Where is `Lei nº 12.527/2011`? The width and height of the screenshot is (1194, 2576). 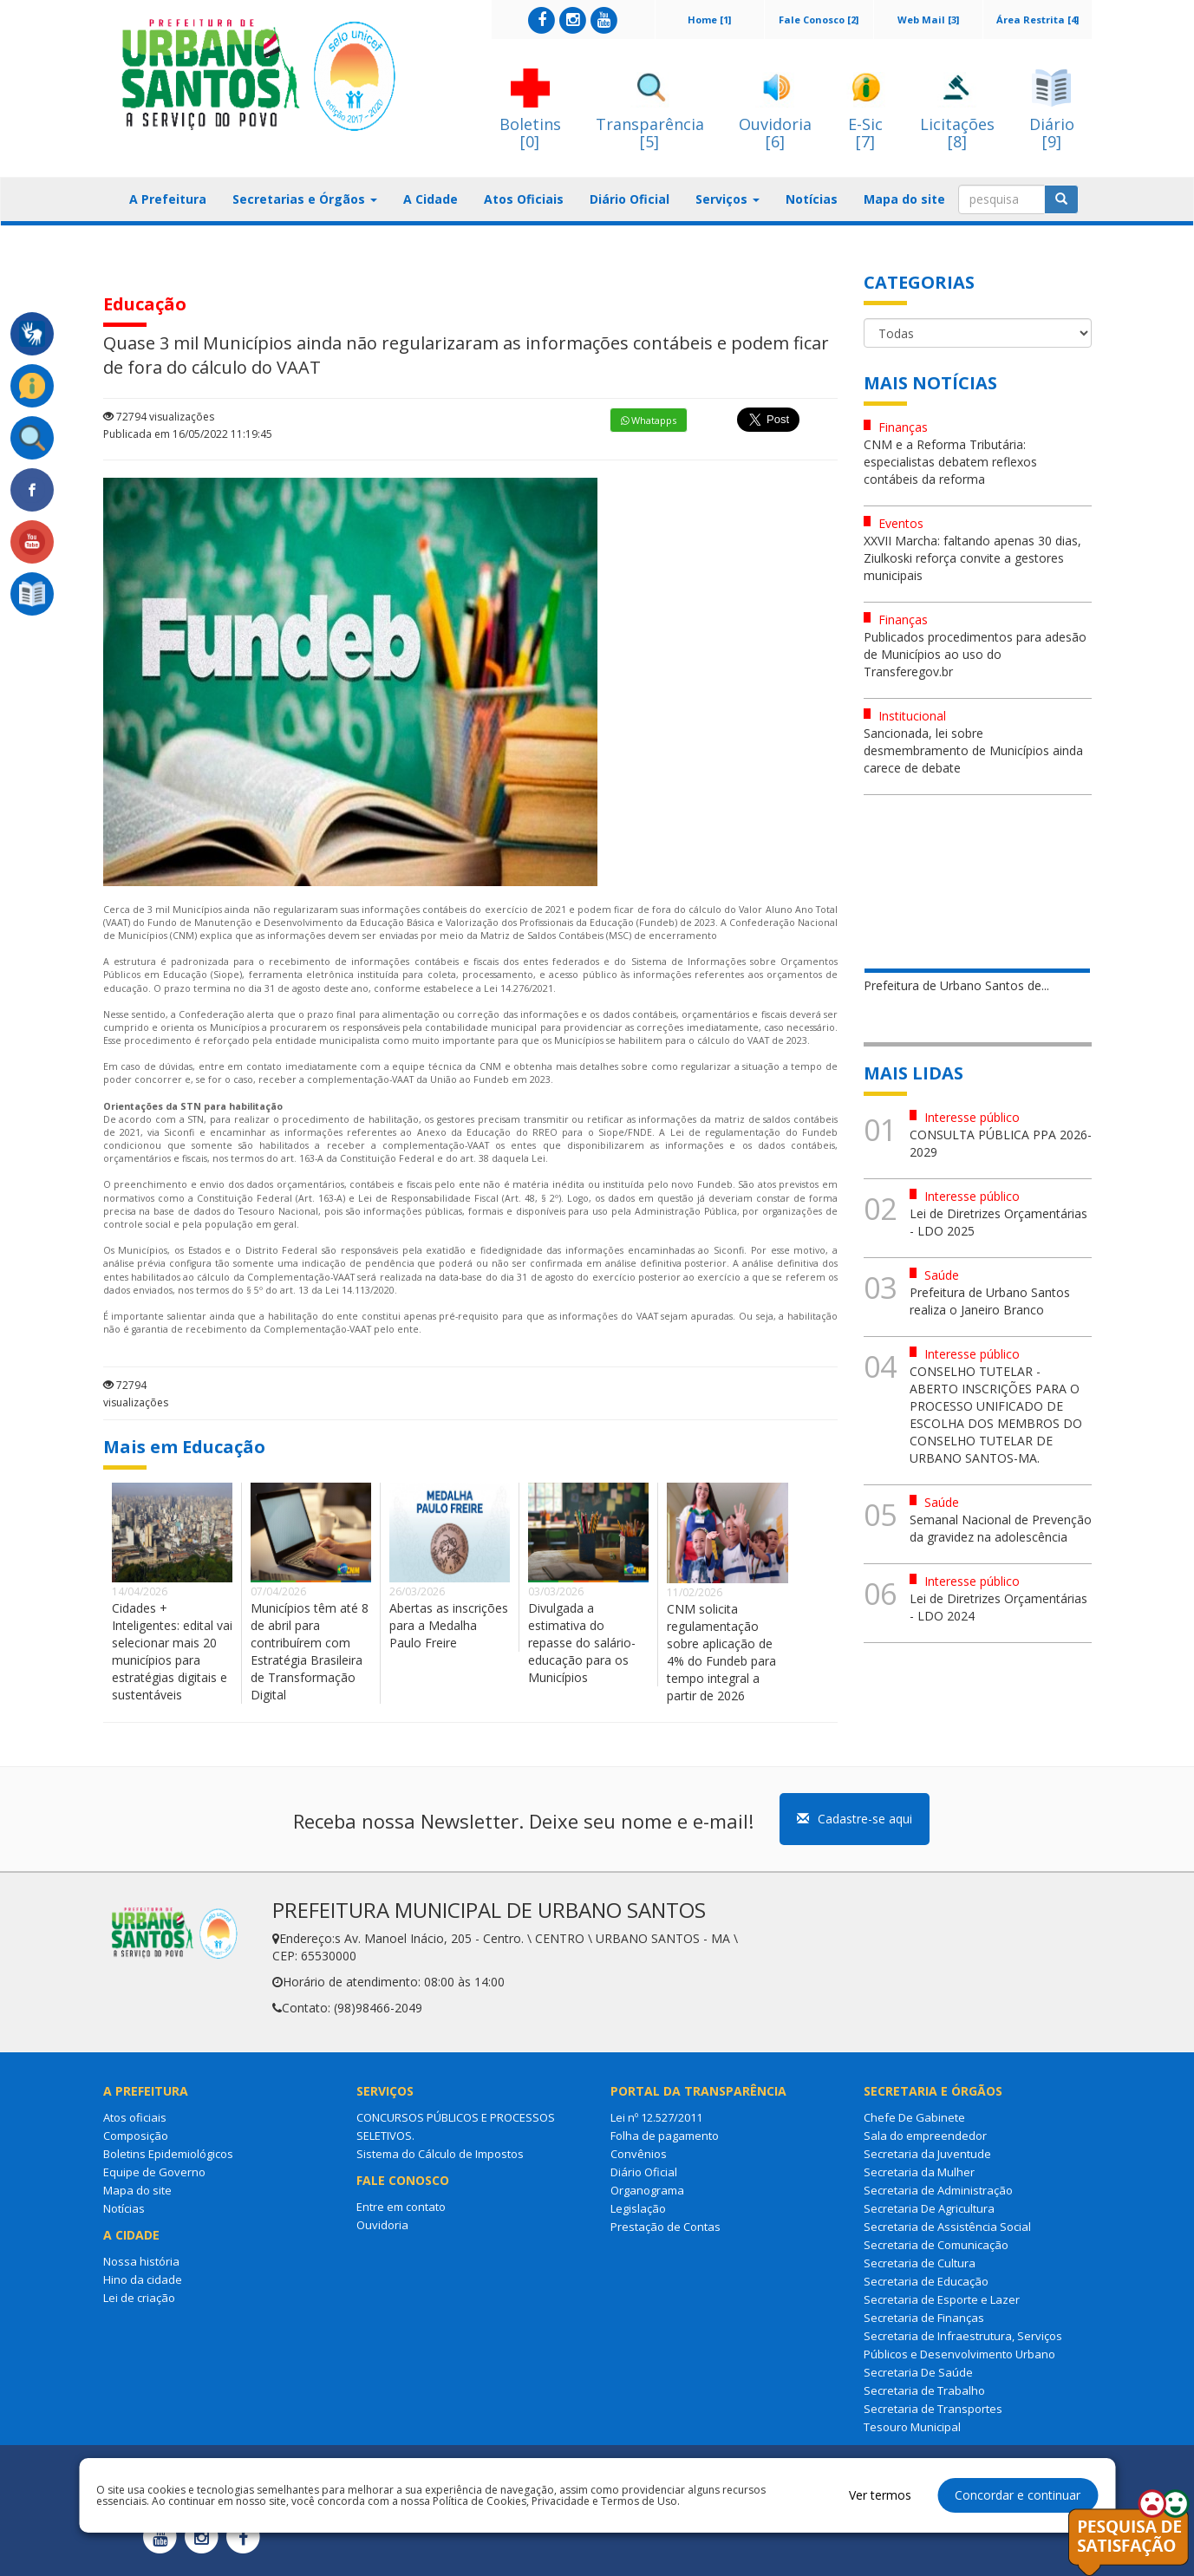 Lei nº 12.527/2011 is located at coordinates (656, 2117).